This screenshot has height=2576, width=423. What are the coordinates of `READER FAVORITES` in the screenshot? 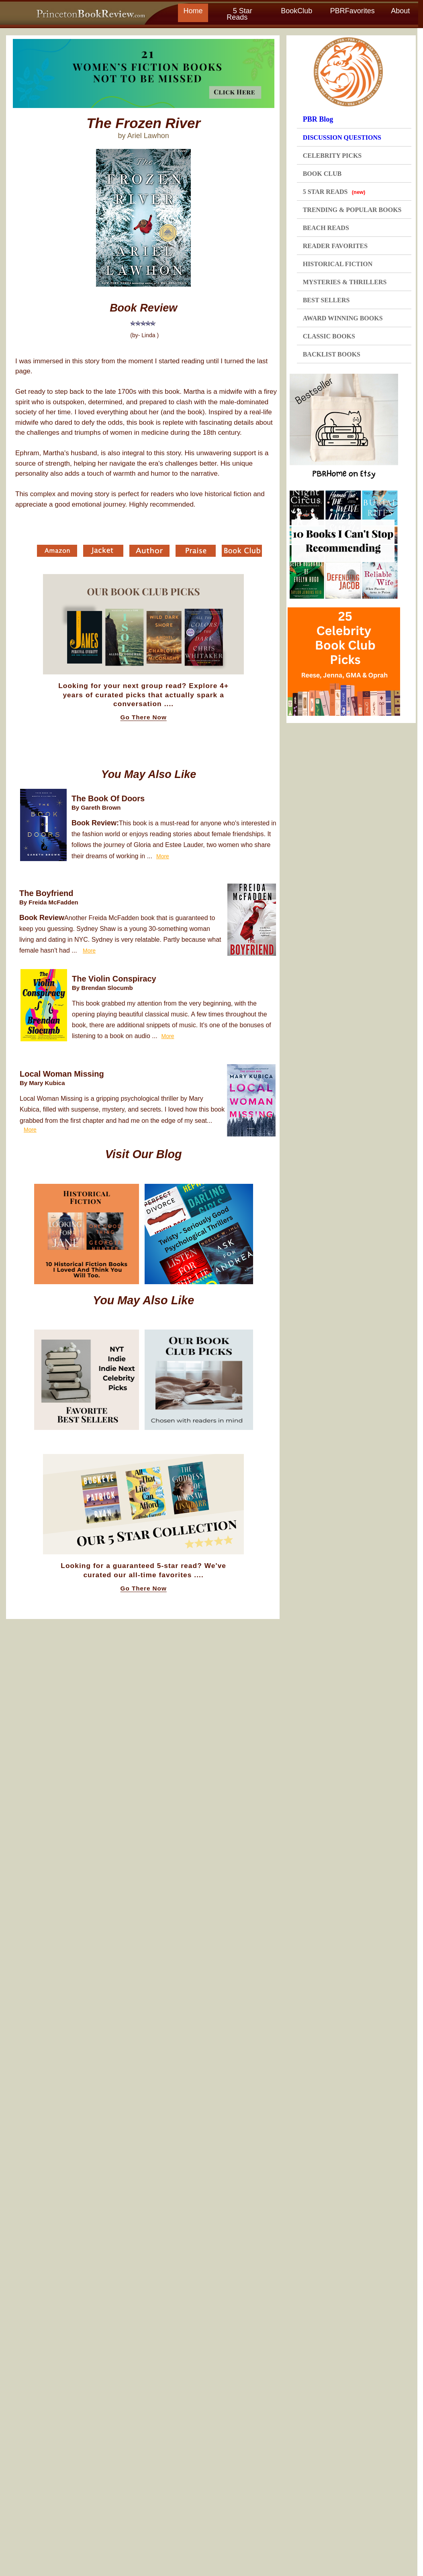 It's located at (335, 245).